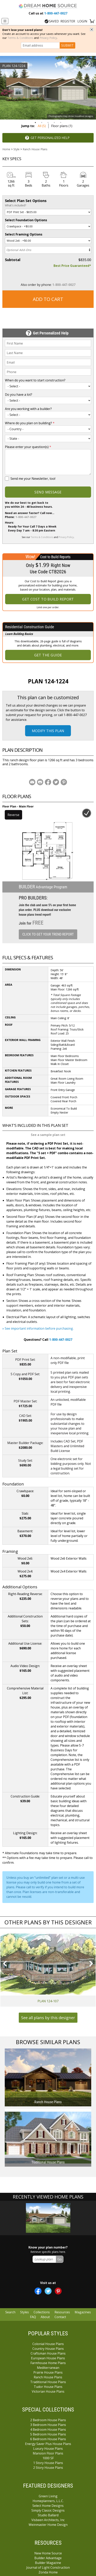 The image size is (96, 2576). I want to click on Style, so click(16, 149).